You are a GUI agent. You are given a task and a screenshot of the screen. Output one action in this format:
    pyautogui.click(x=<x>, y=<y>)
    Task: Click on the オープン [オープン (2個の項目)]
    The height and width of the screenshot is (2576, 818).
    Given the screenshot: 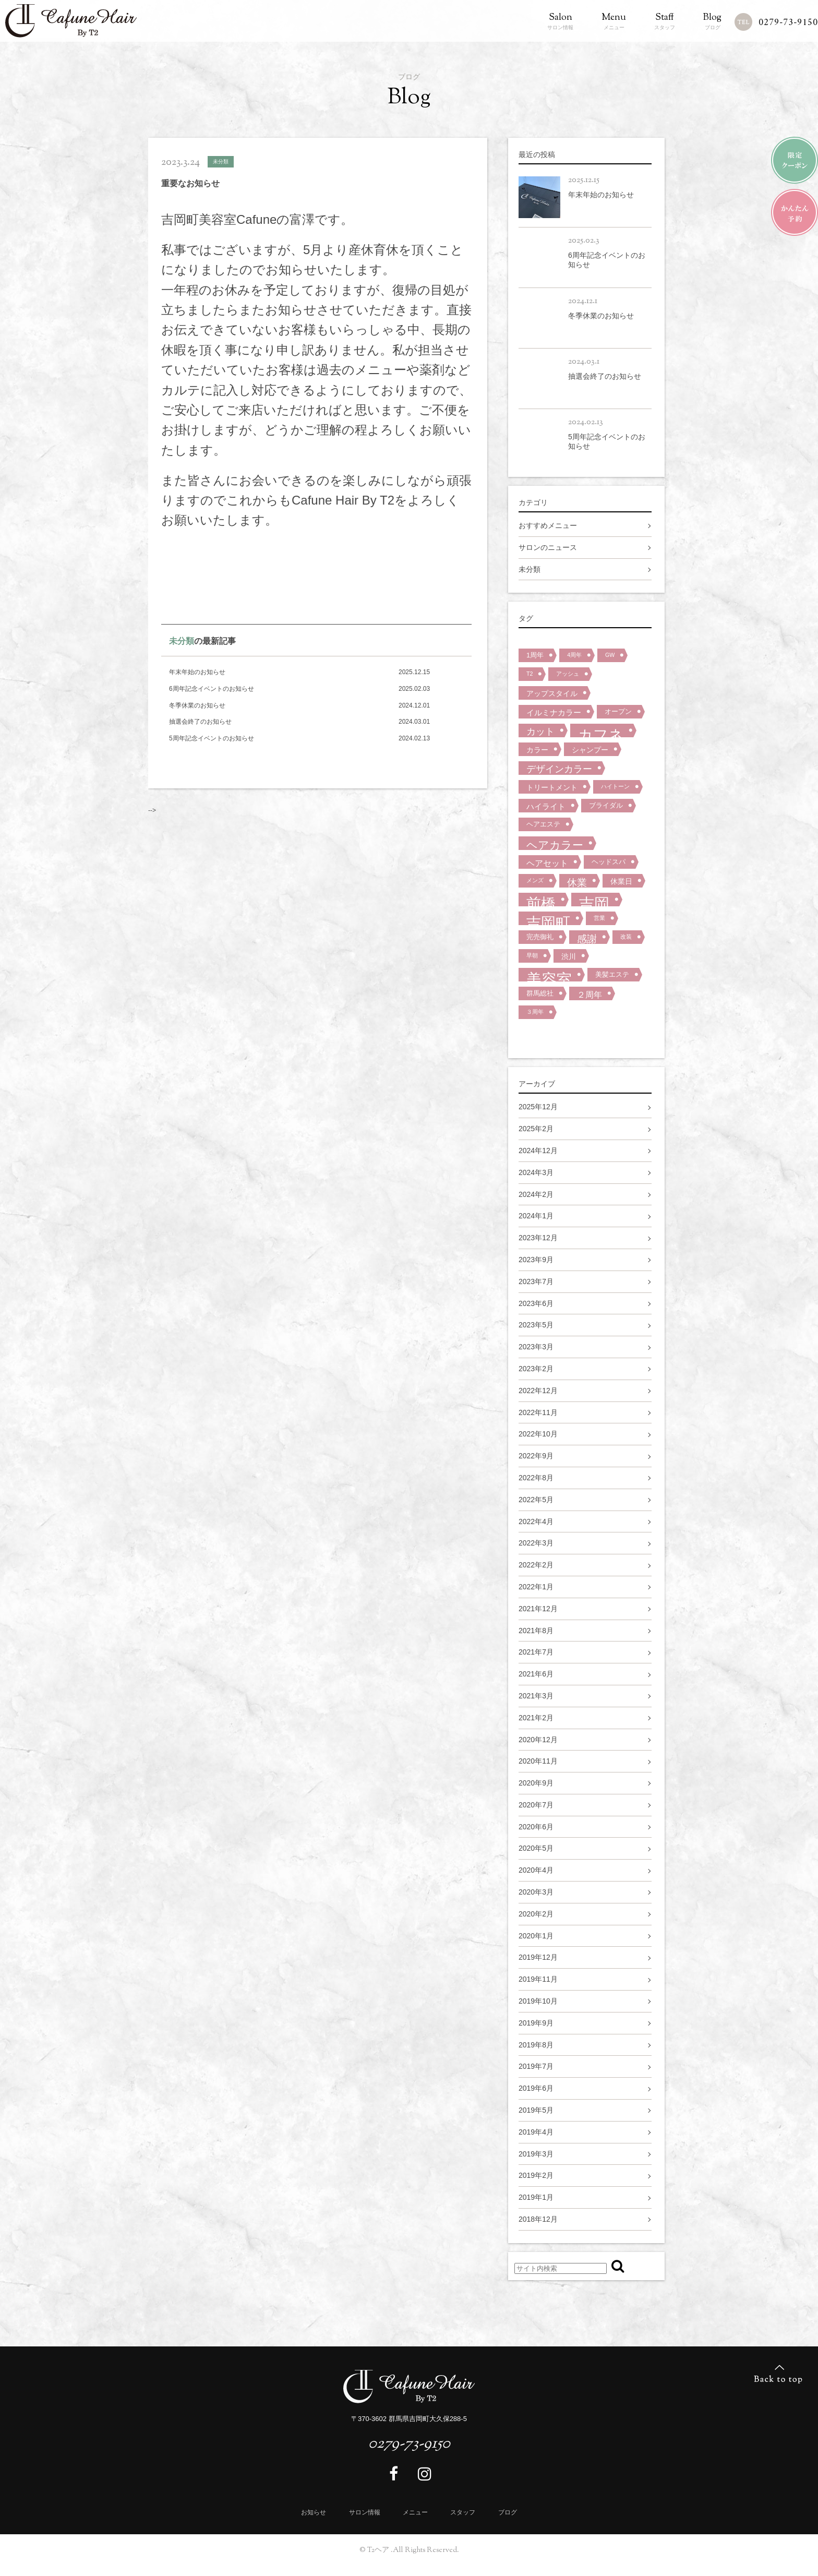 What is the action you would take?
    pyautogui.click(x=618, y=711)
    